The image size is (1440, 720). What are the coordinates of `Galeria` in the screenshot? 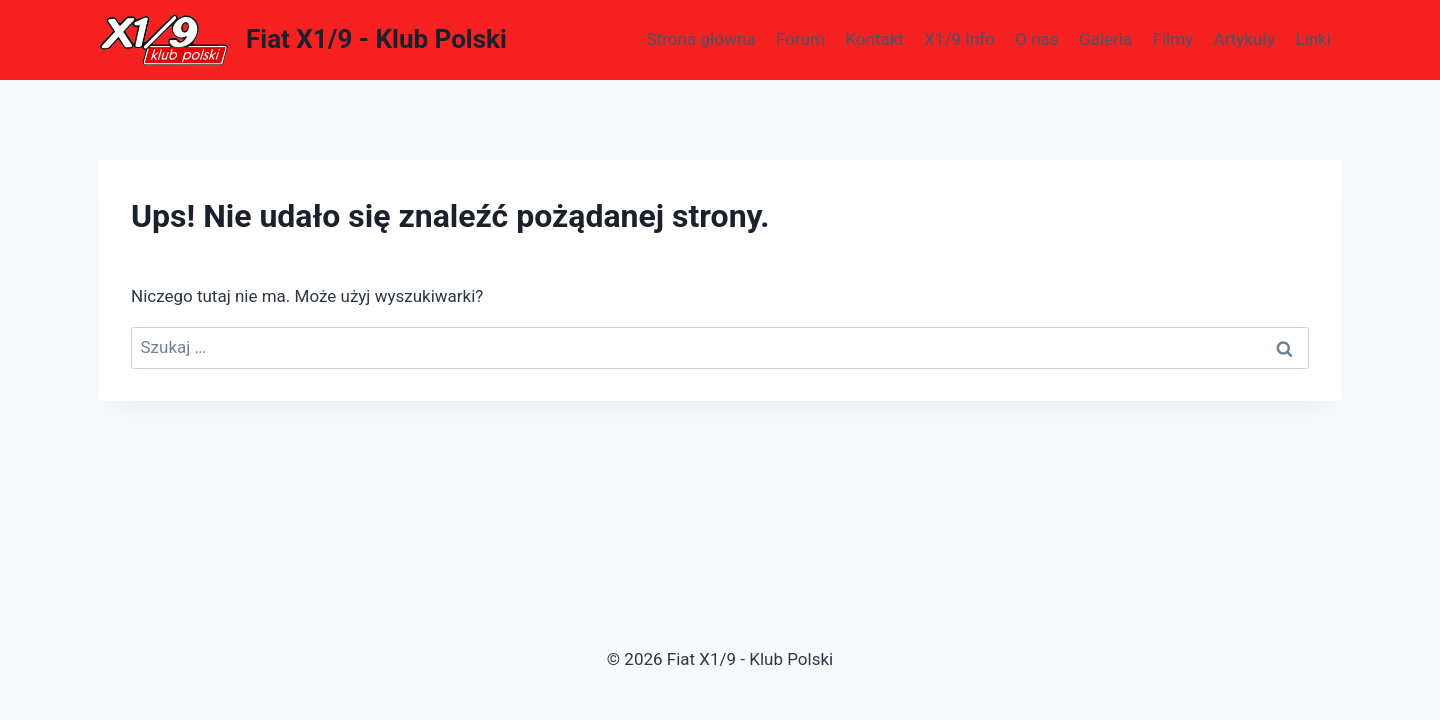 It's located at (1105, 39).